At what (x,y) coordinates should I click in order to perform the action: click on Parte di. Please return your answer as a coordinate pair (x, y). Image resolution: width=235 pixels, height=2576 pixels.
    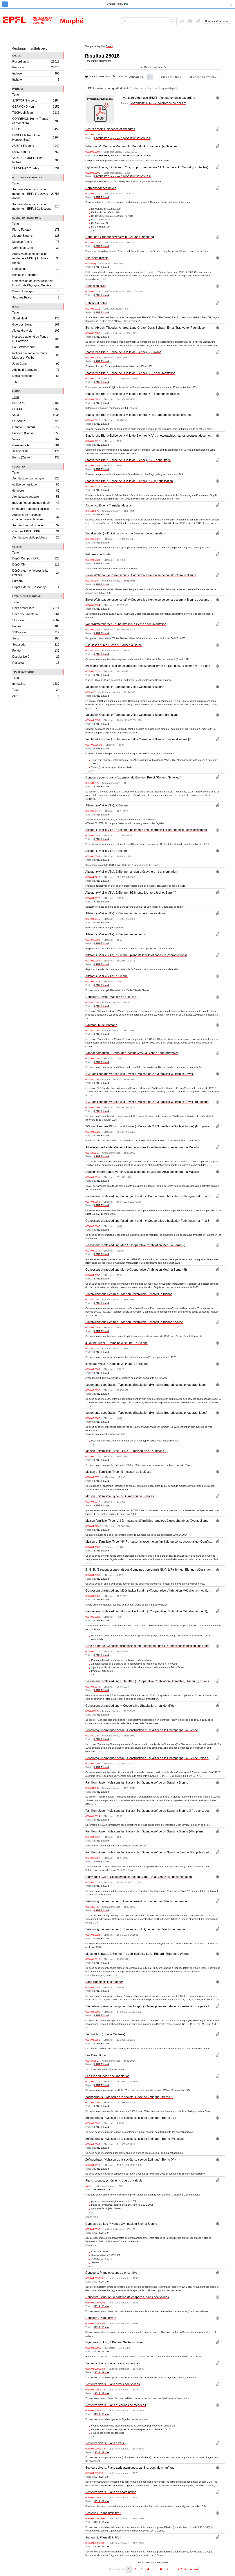
    Looking at the image, I should click on (17, 88).